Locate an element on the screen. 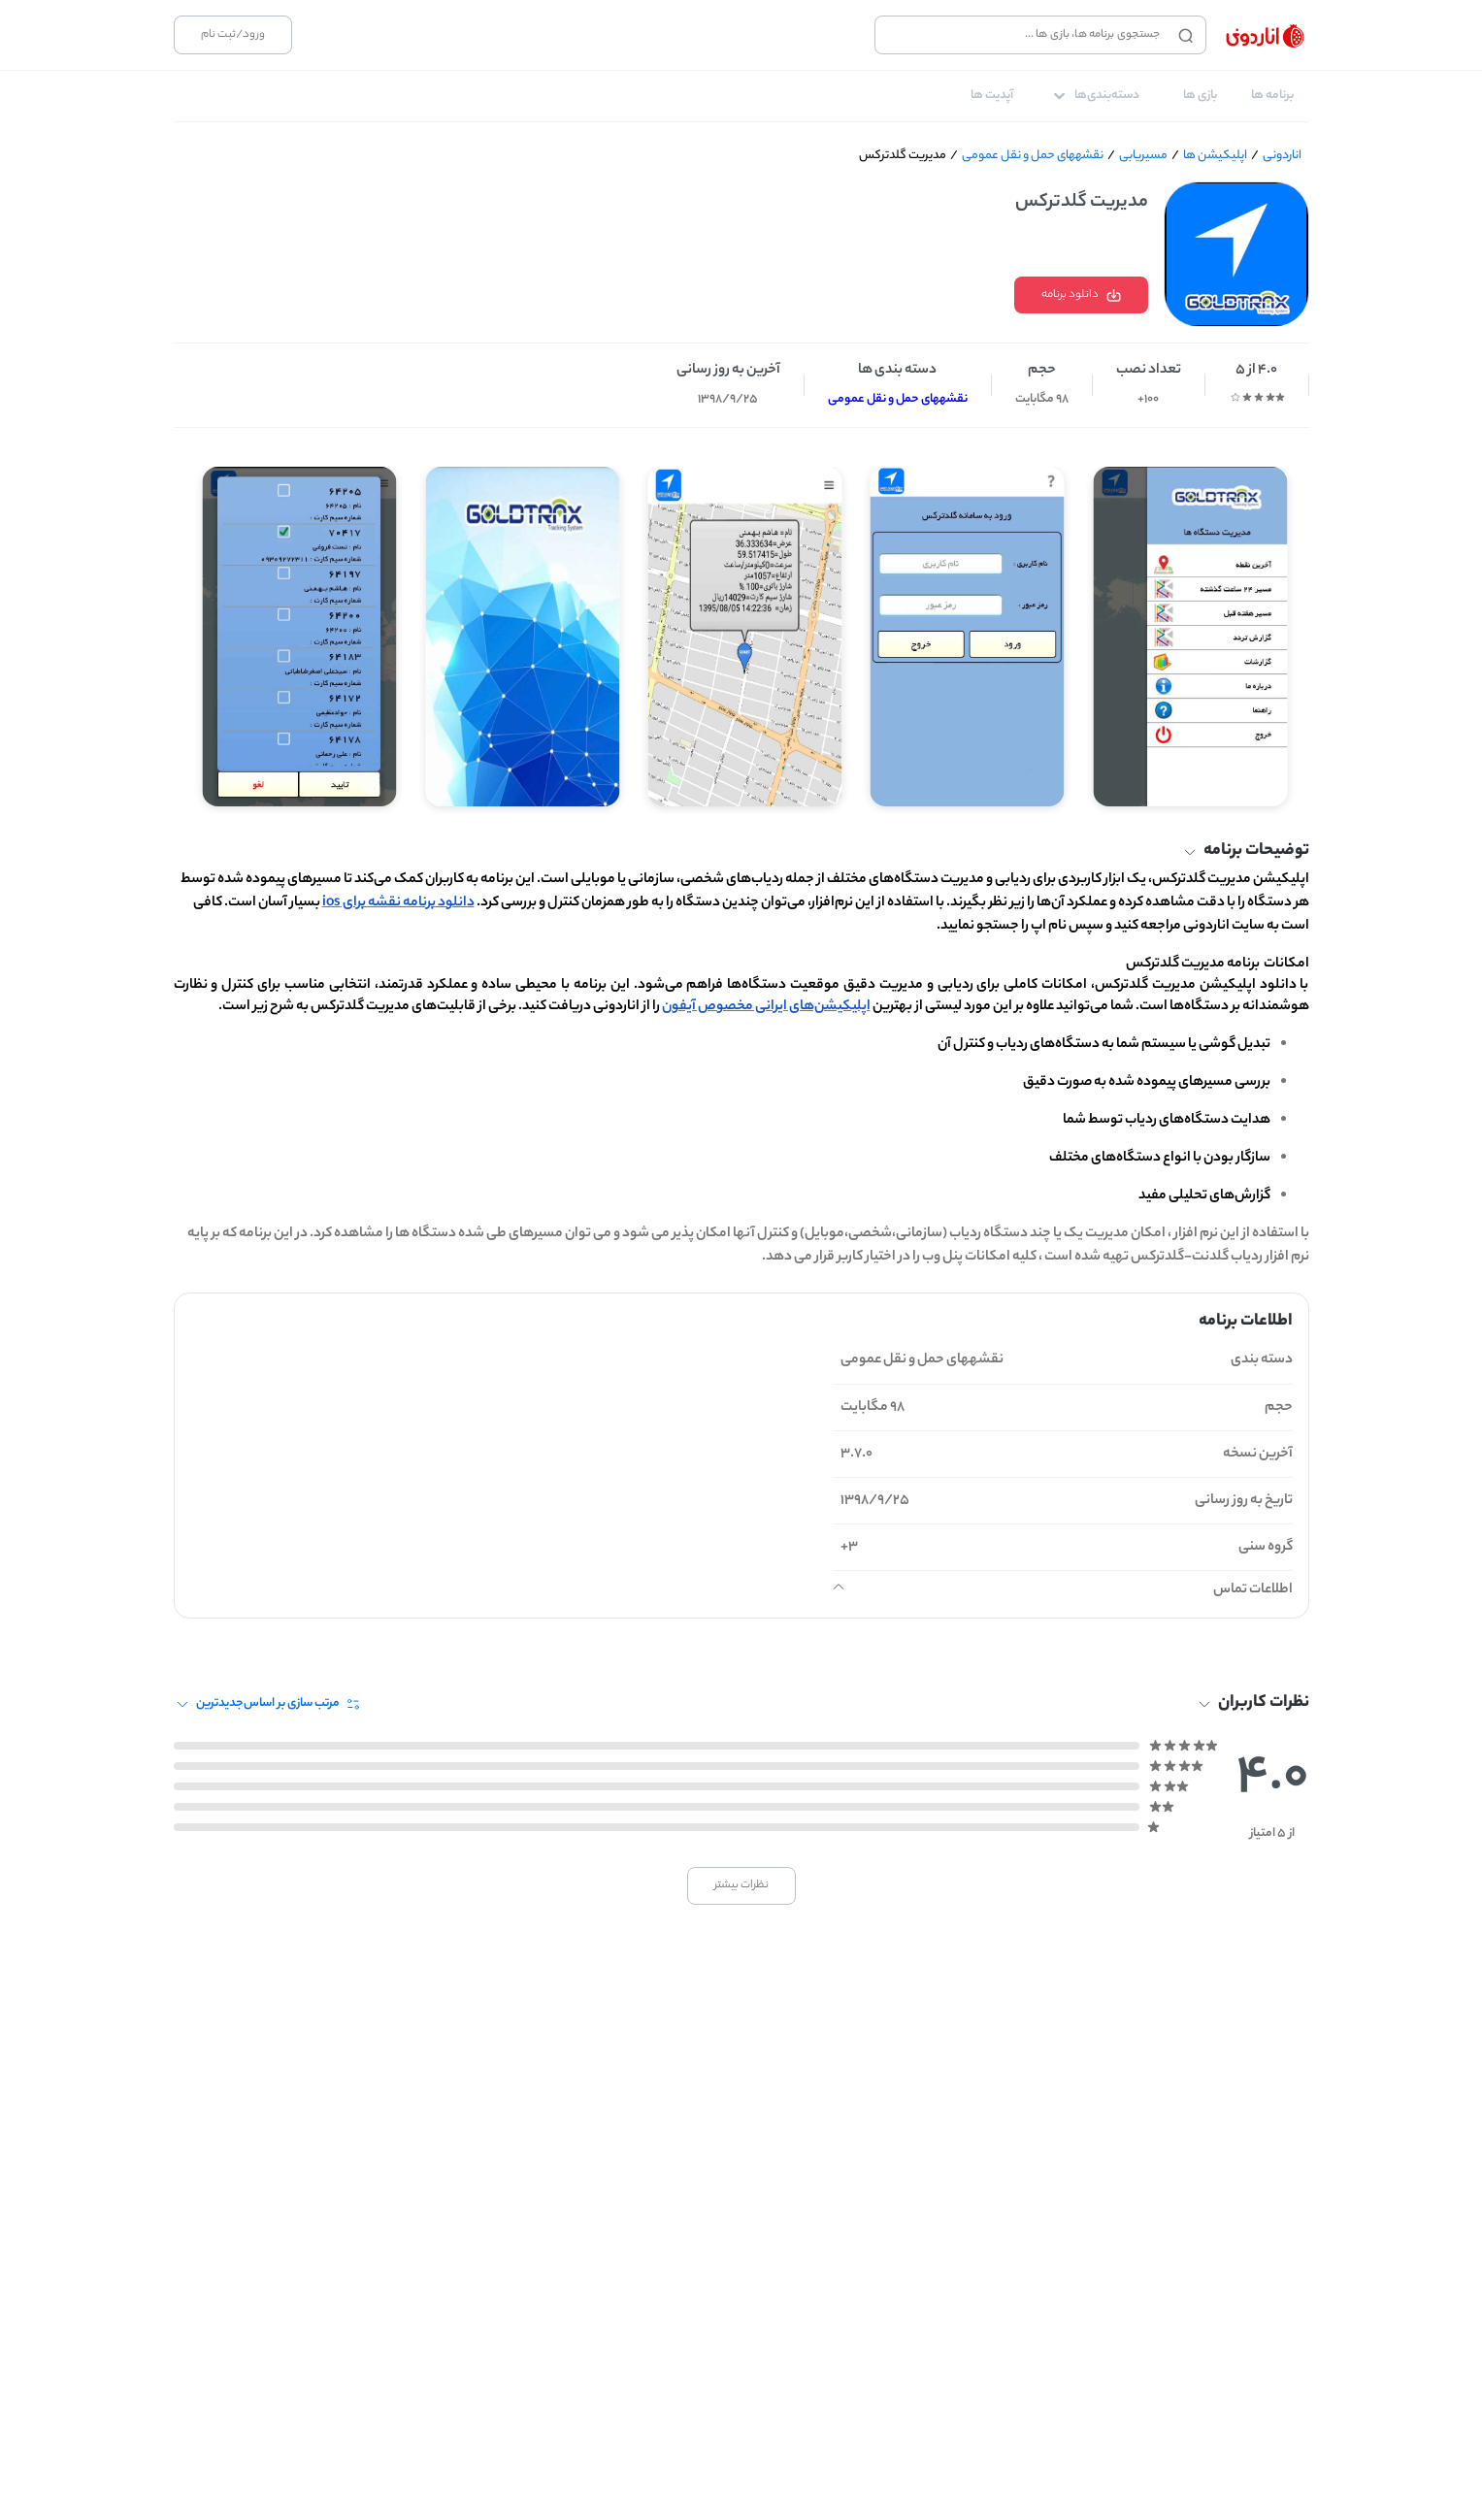 The image size is (1482, 2520). نقشه‎های حمل و نقل عمومی is located at coordinates (1032, 156).